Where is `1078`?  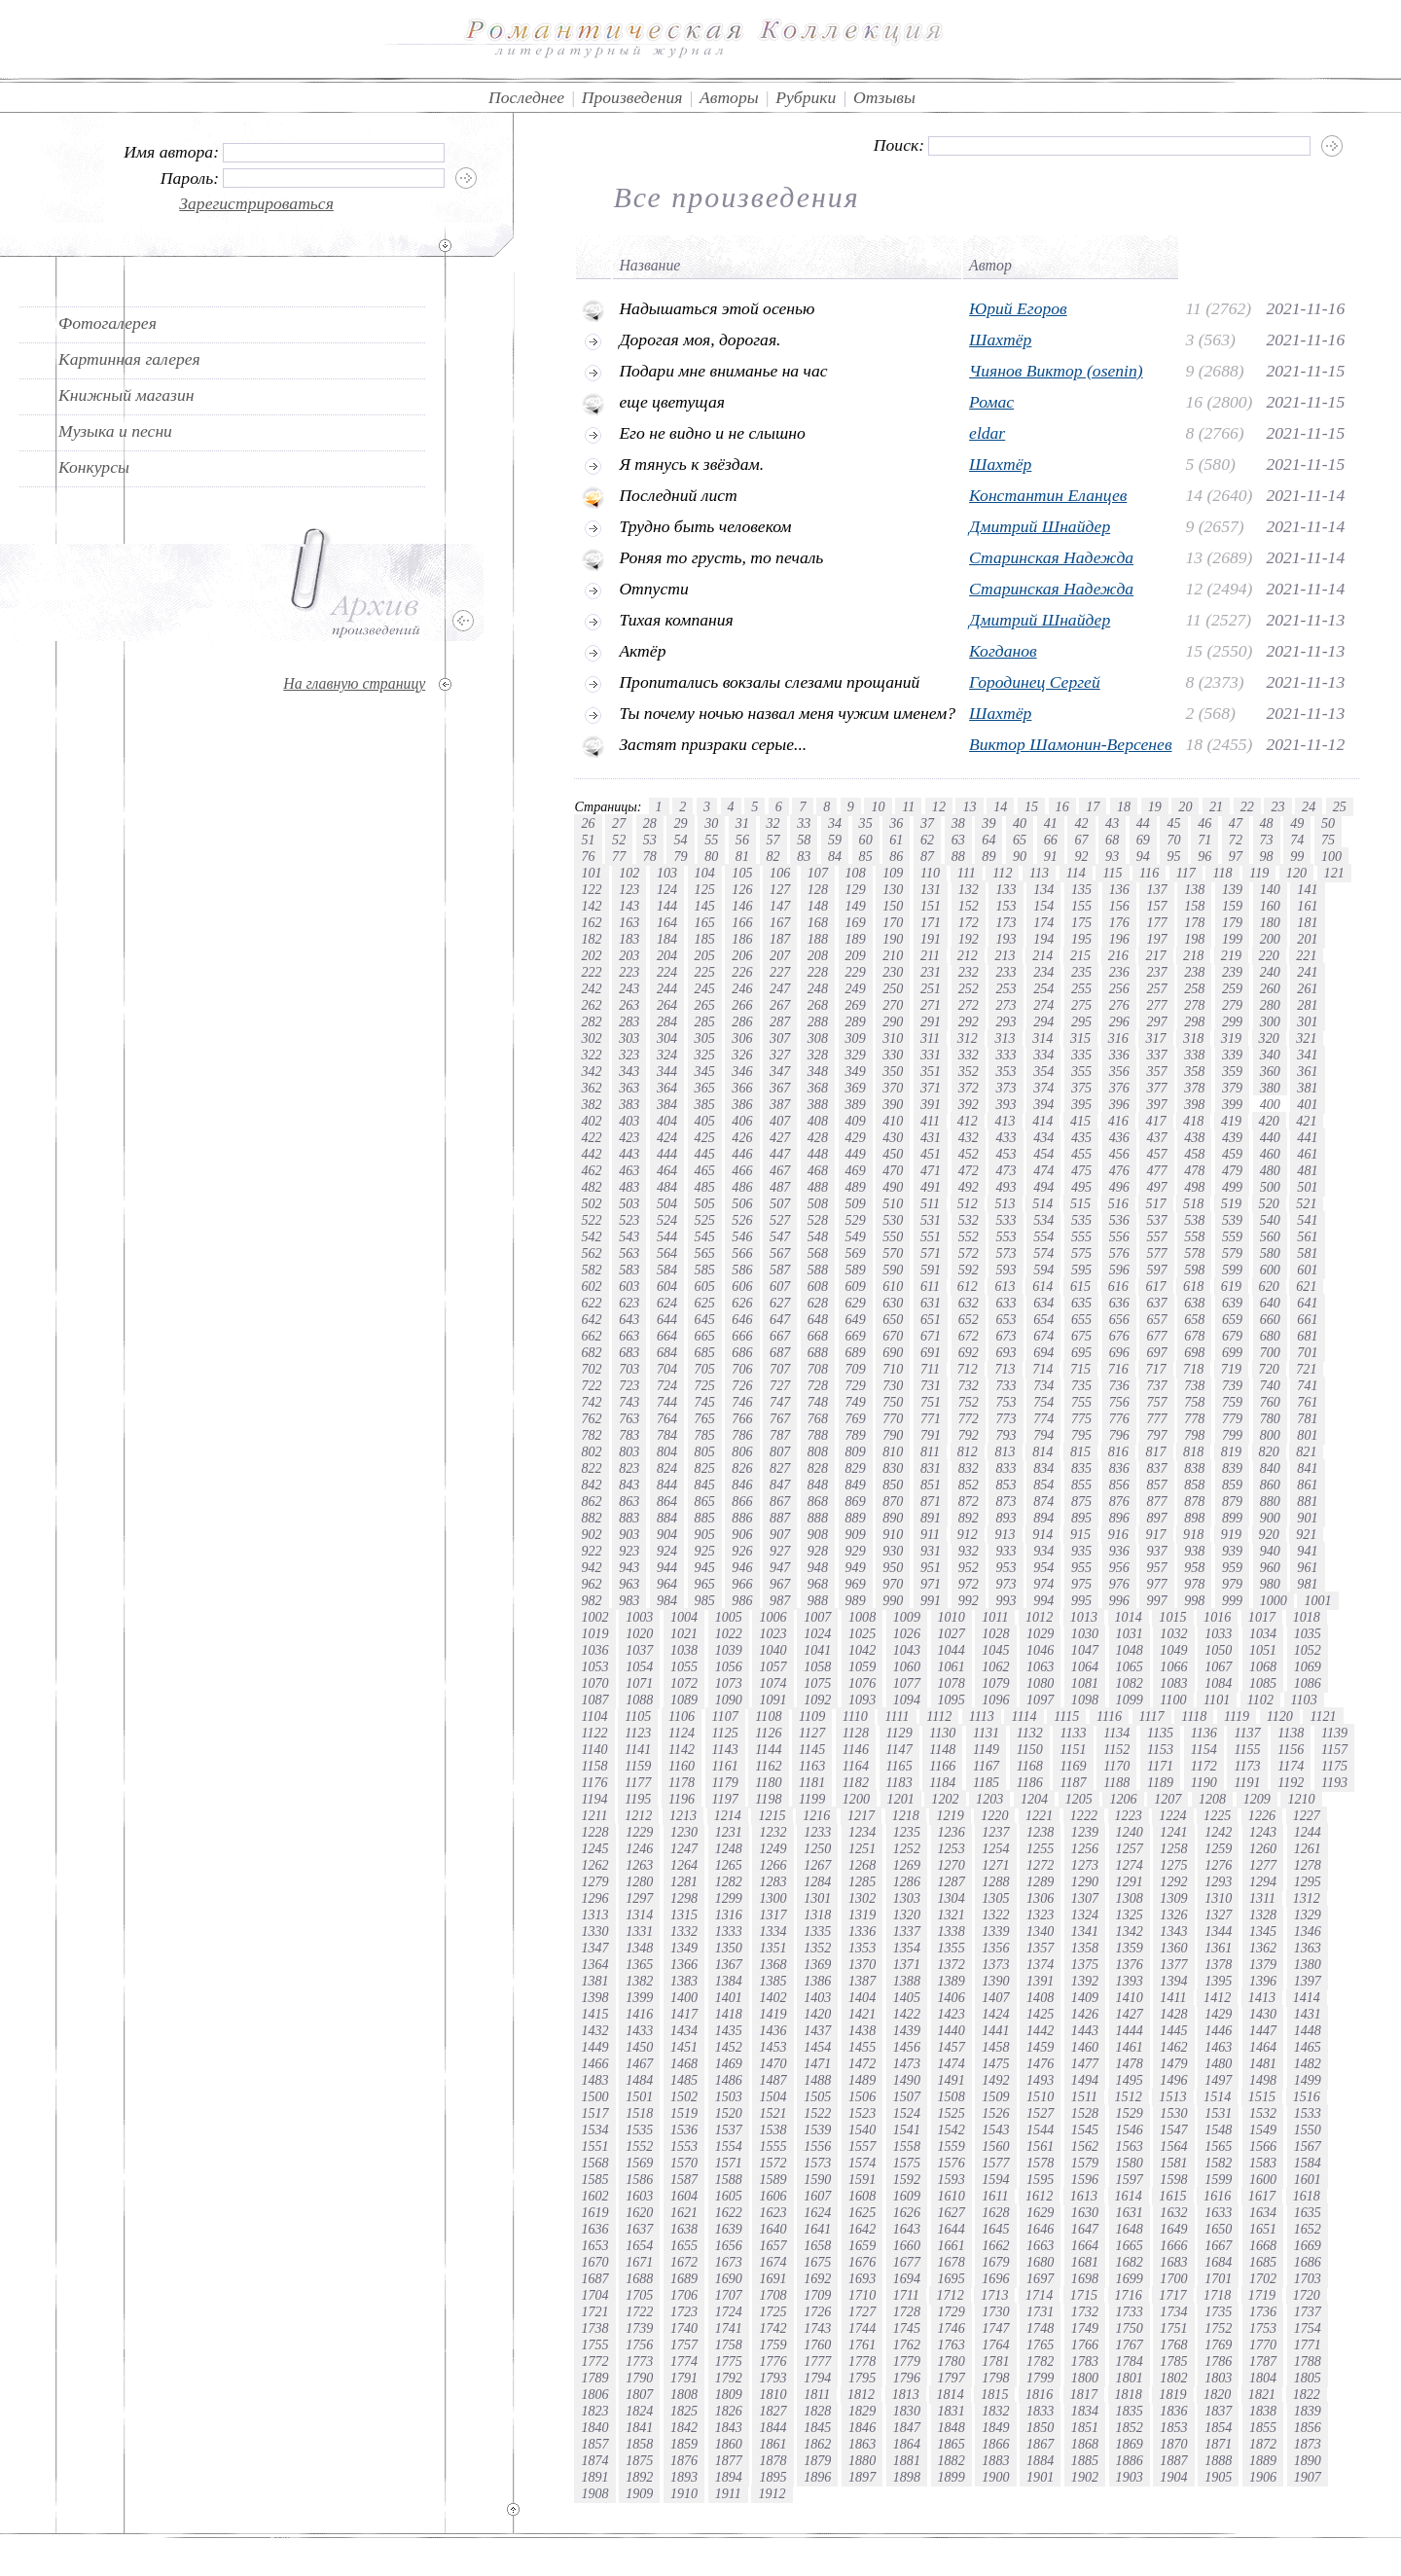
1078 is located at coordinates (951, 1683).